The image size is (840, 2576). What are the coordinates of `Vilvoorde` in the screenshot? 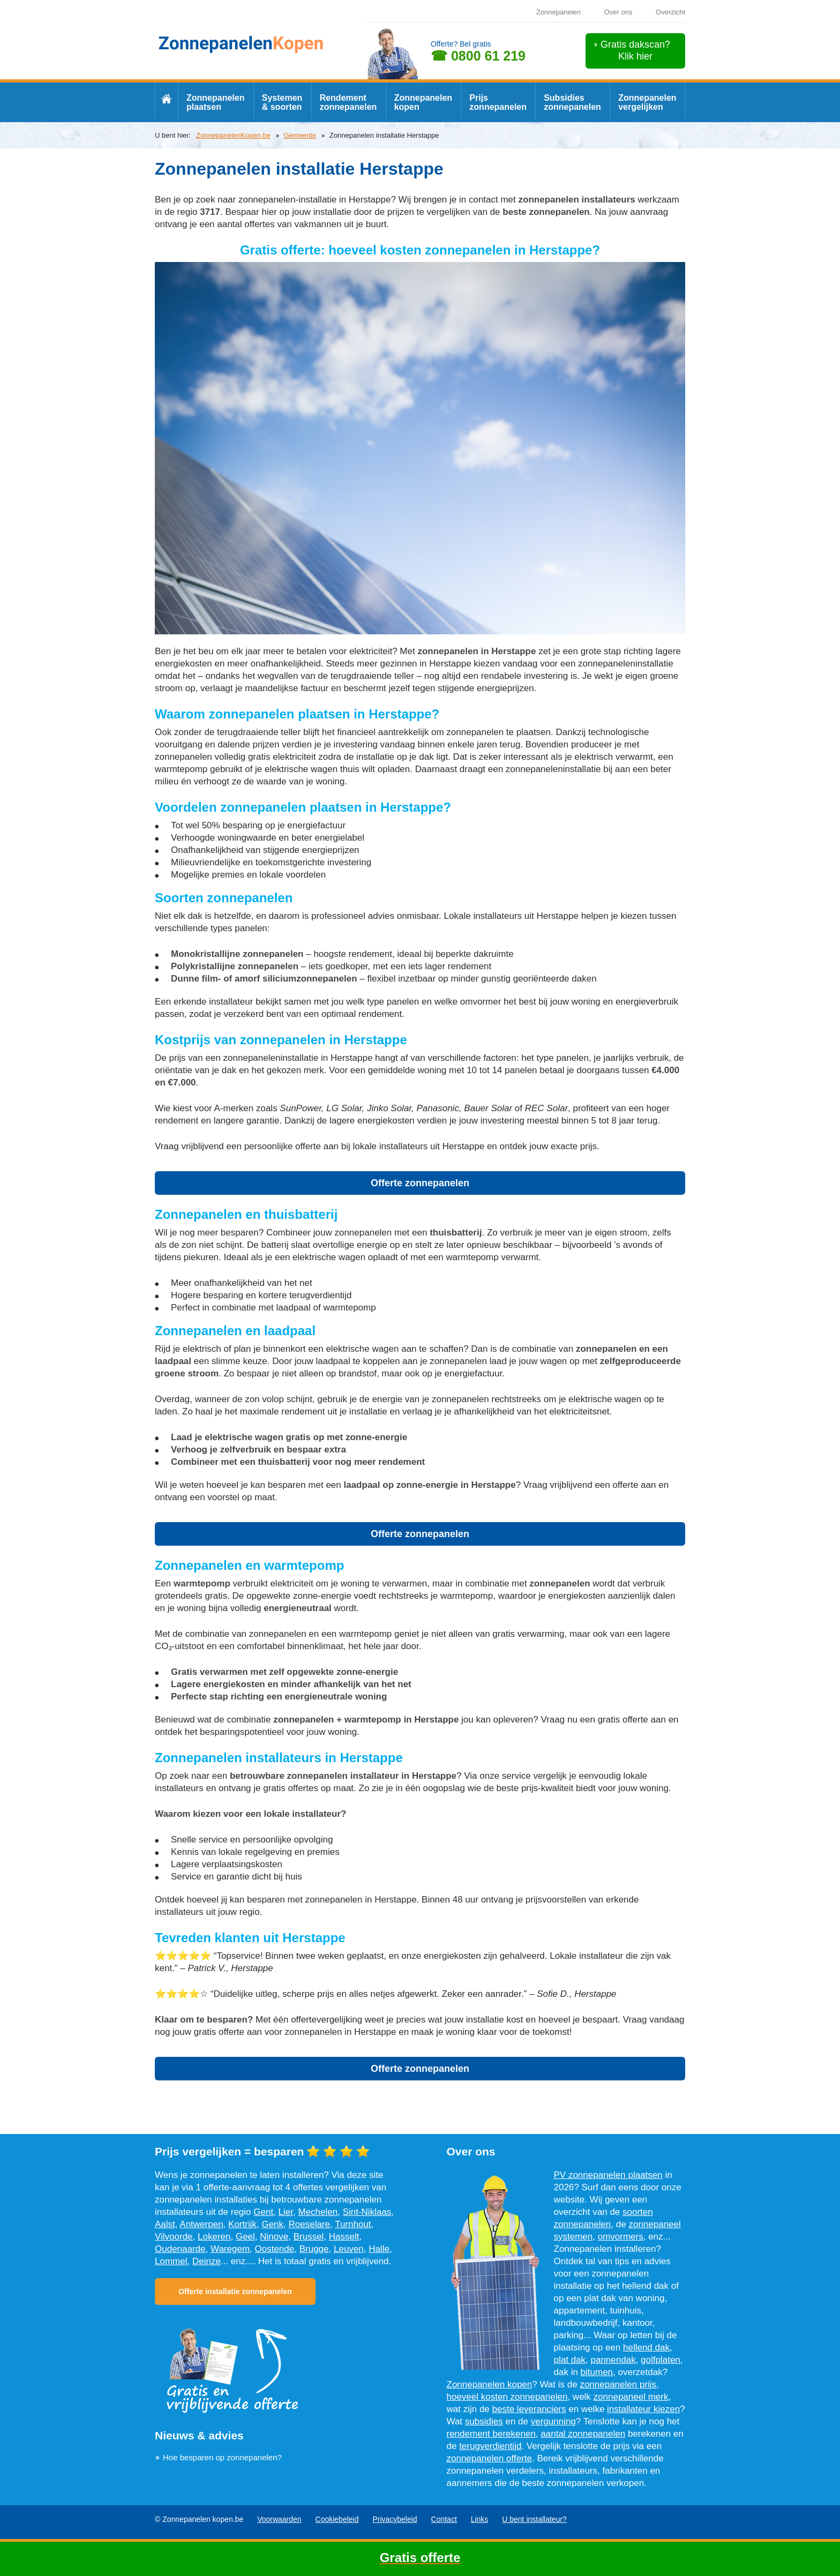 It's located at (174, 2236).